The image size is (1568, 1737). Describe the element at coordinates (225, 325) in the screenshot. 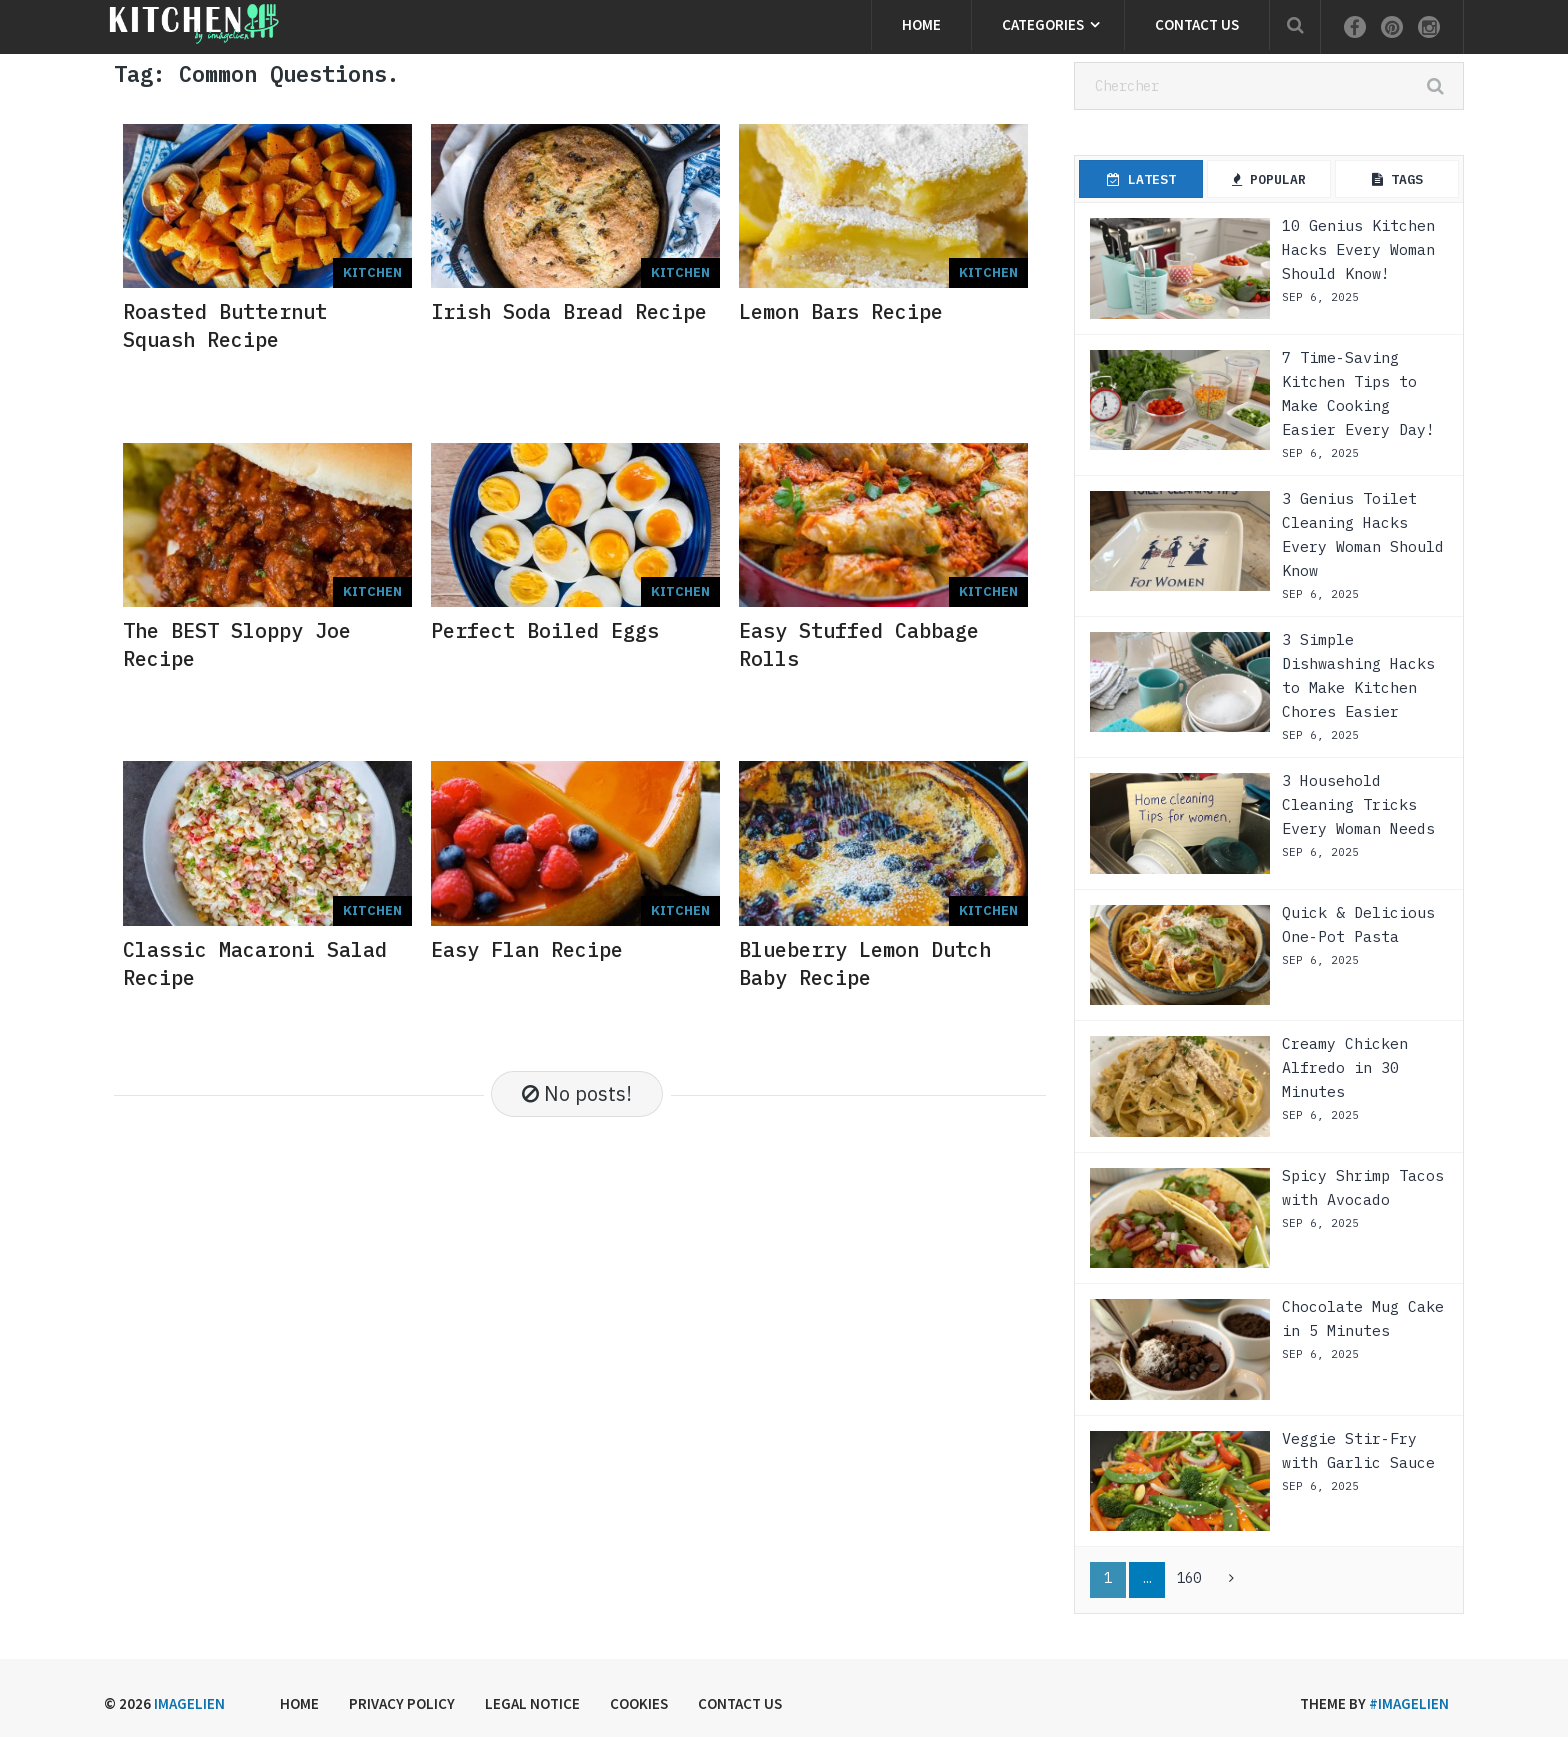

I see `Roasted Butternut Squash Recipe` at that location.